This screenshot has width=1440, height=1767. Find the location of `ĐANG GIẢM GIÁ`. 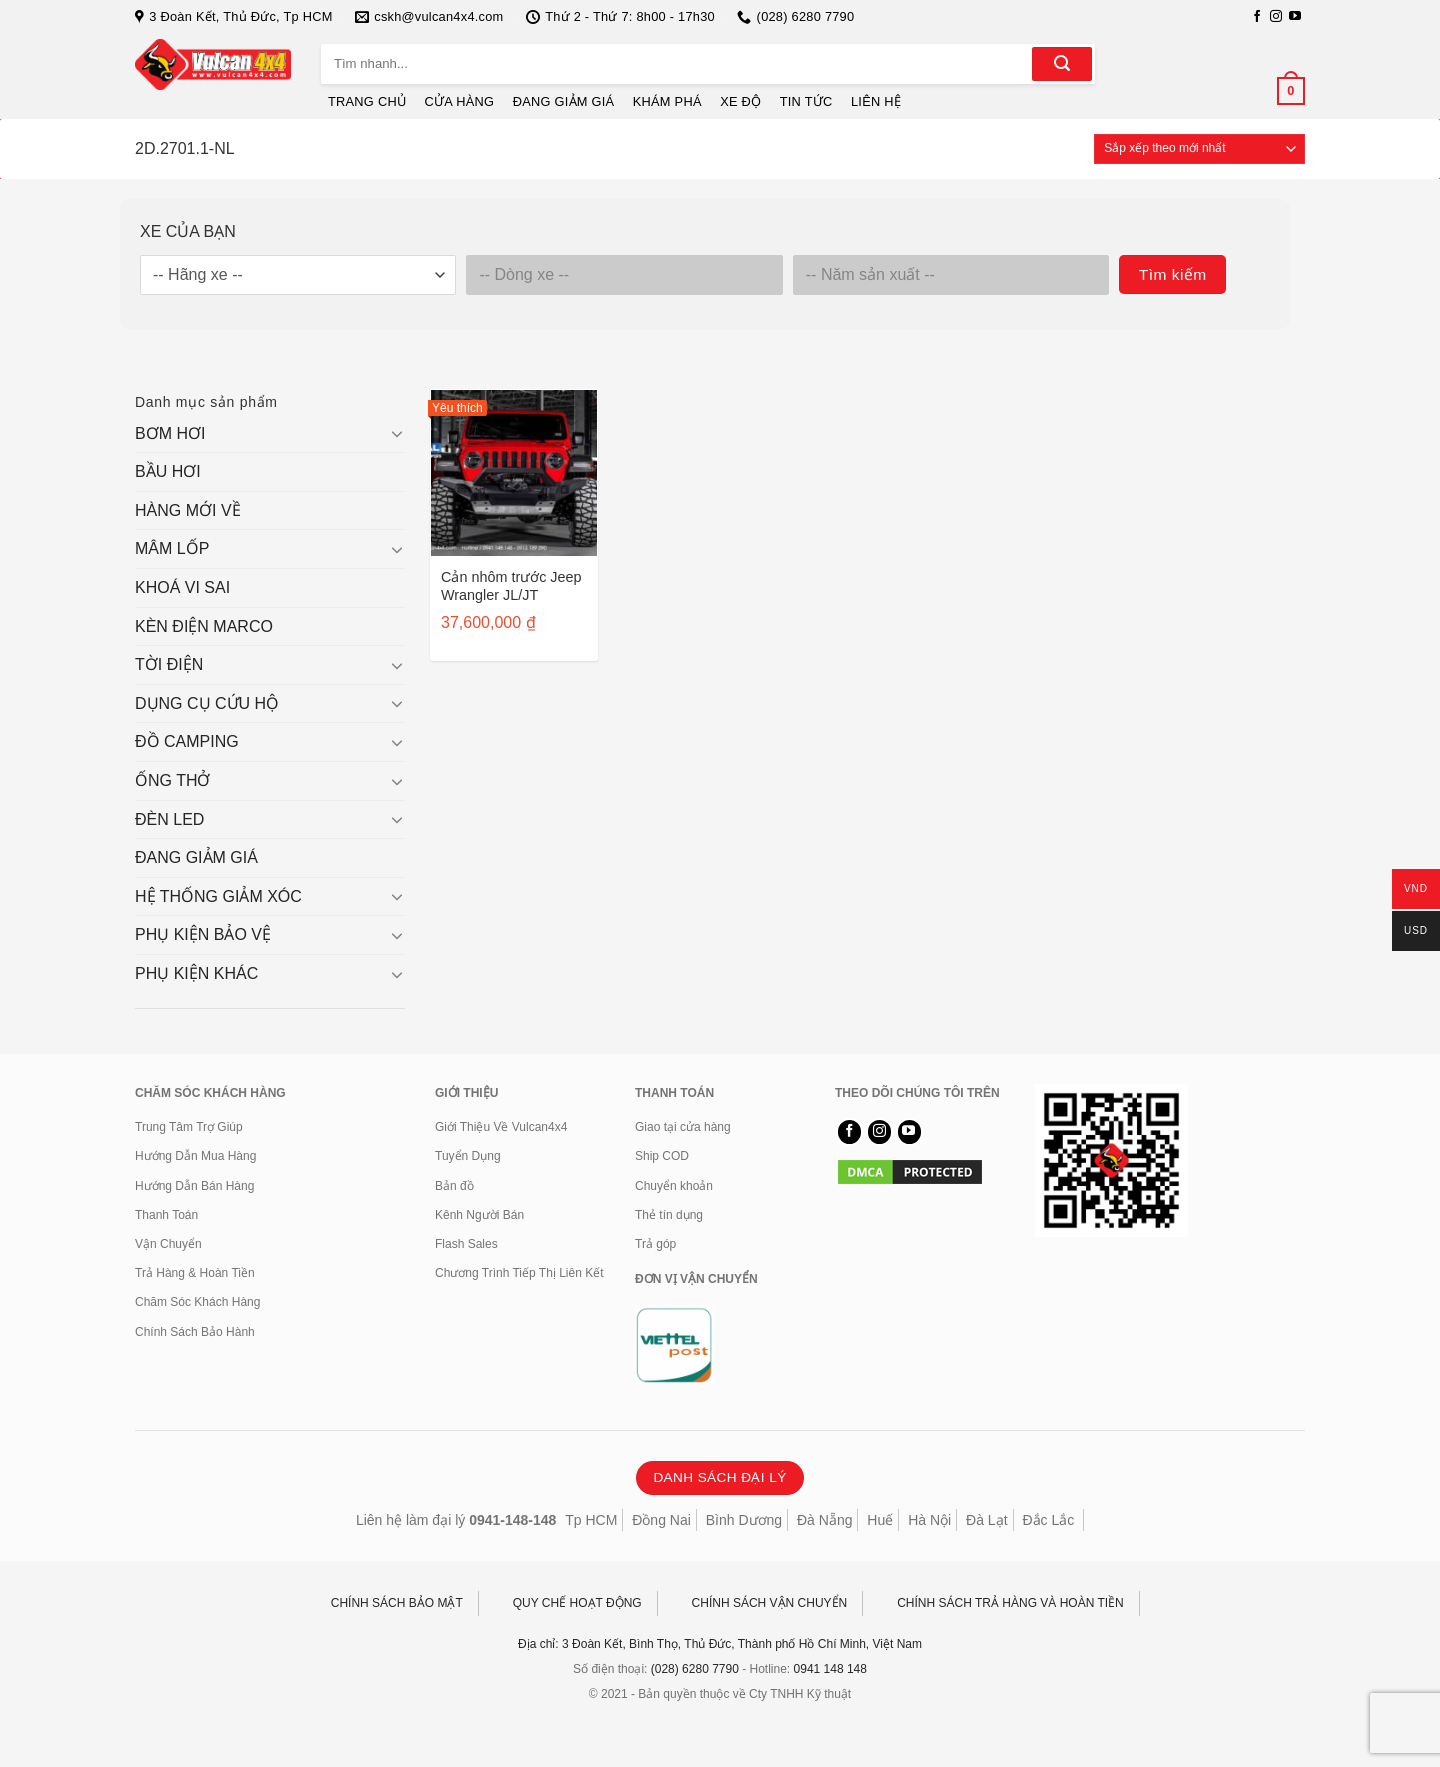

ĐANG GIẢM GIÁ is located at coordinates (564, 101).